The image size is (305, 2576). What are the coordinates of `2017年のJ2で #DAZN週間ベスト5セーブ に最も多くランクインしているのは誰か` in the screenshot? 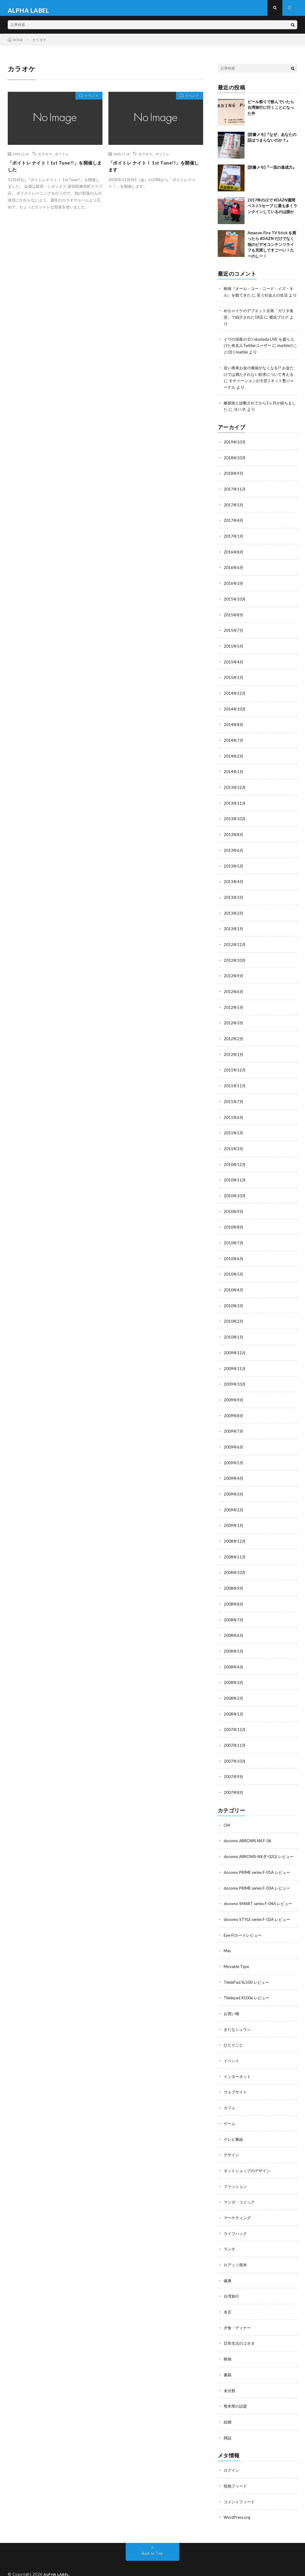 It's located at (272, 211).